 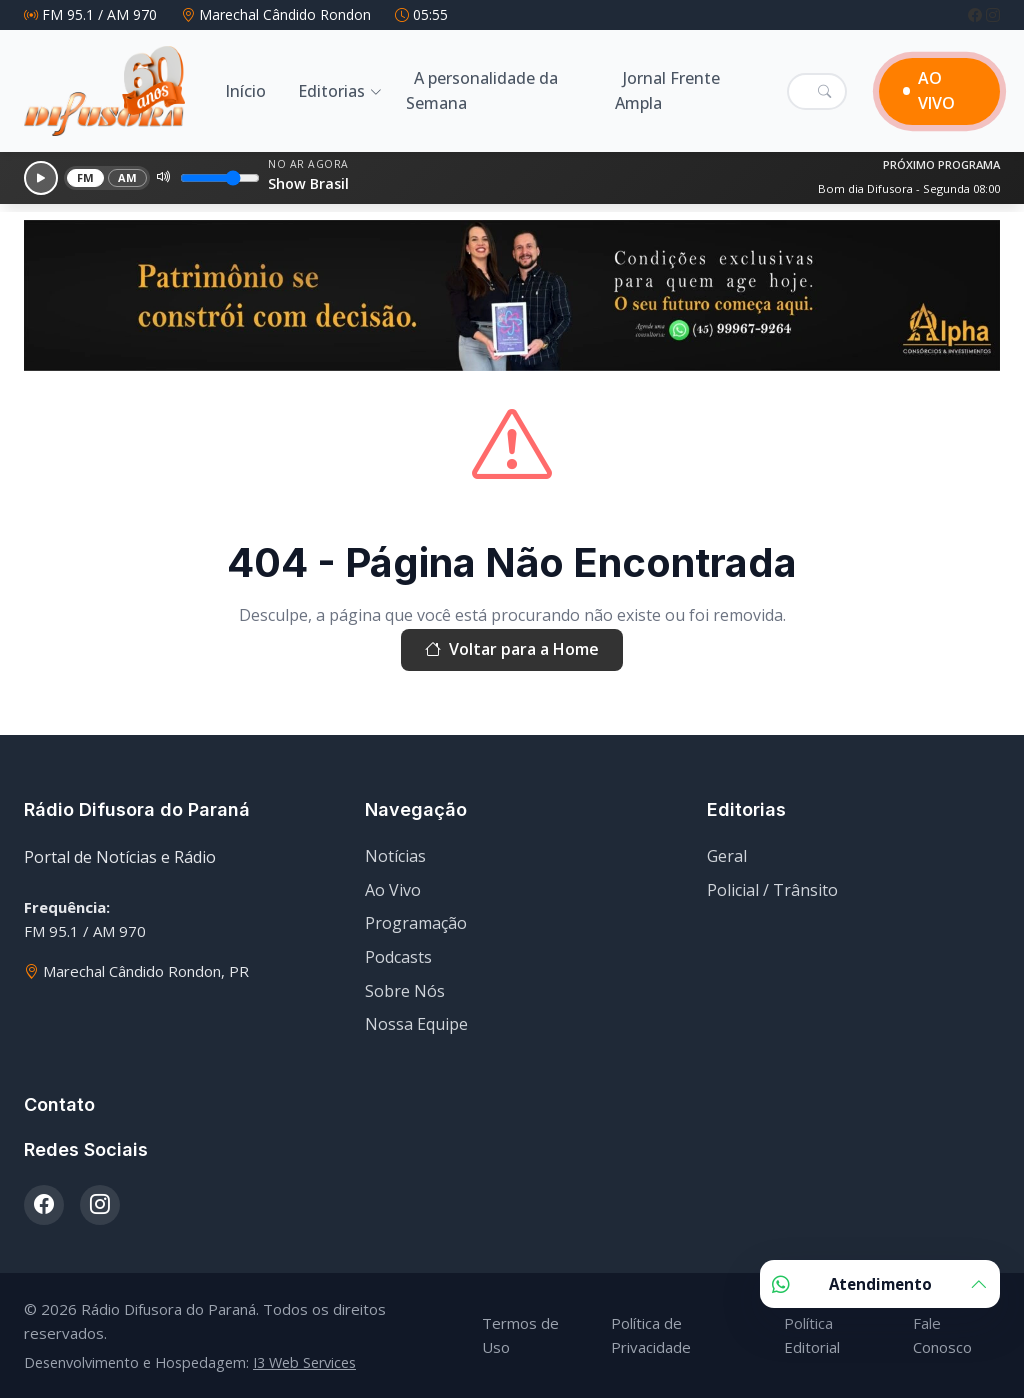 What do you see at coordinates (977, 14) in the screenshot?
I see `[Facebook]` at bounding box center [977, 14].